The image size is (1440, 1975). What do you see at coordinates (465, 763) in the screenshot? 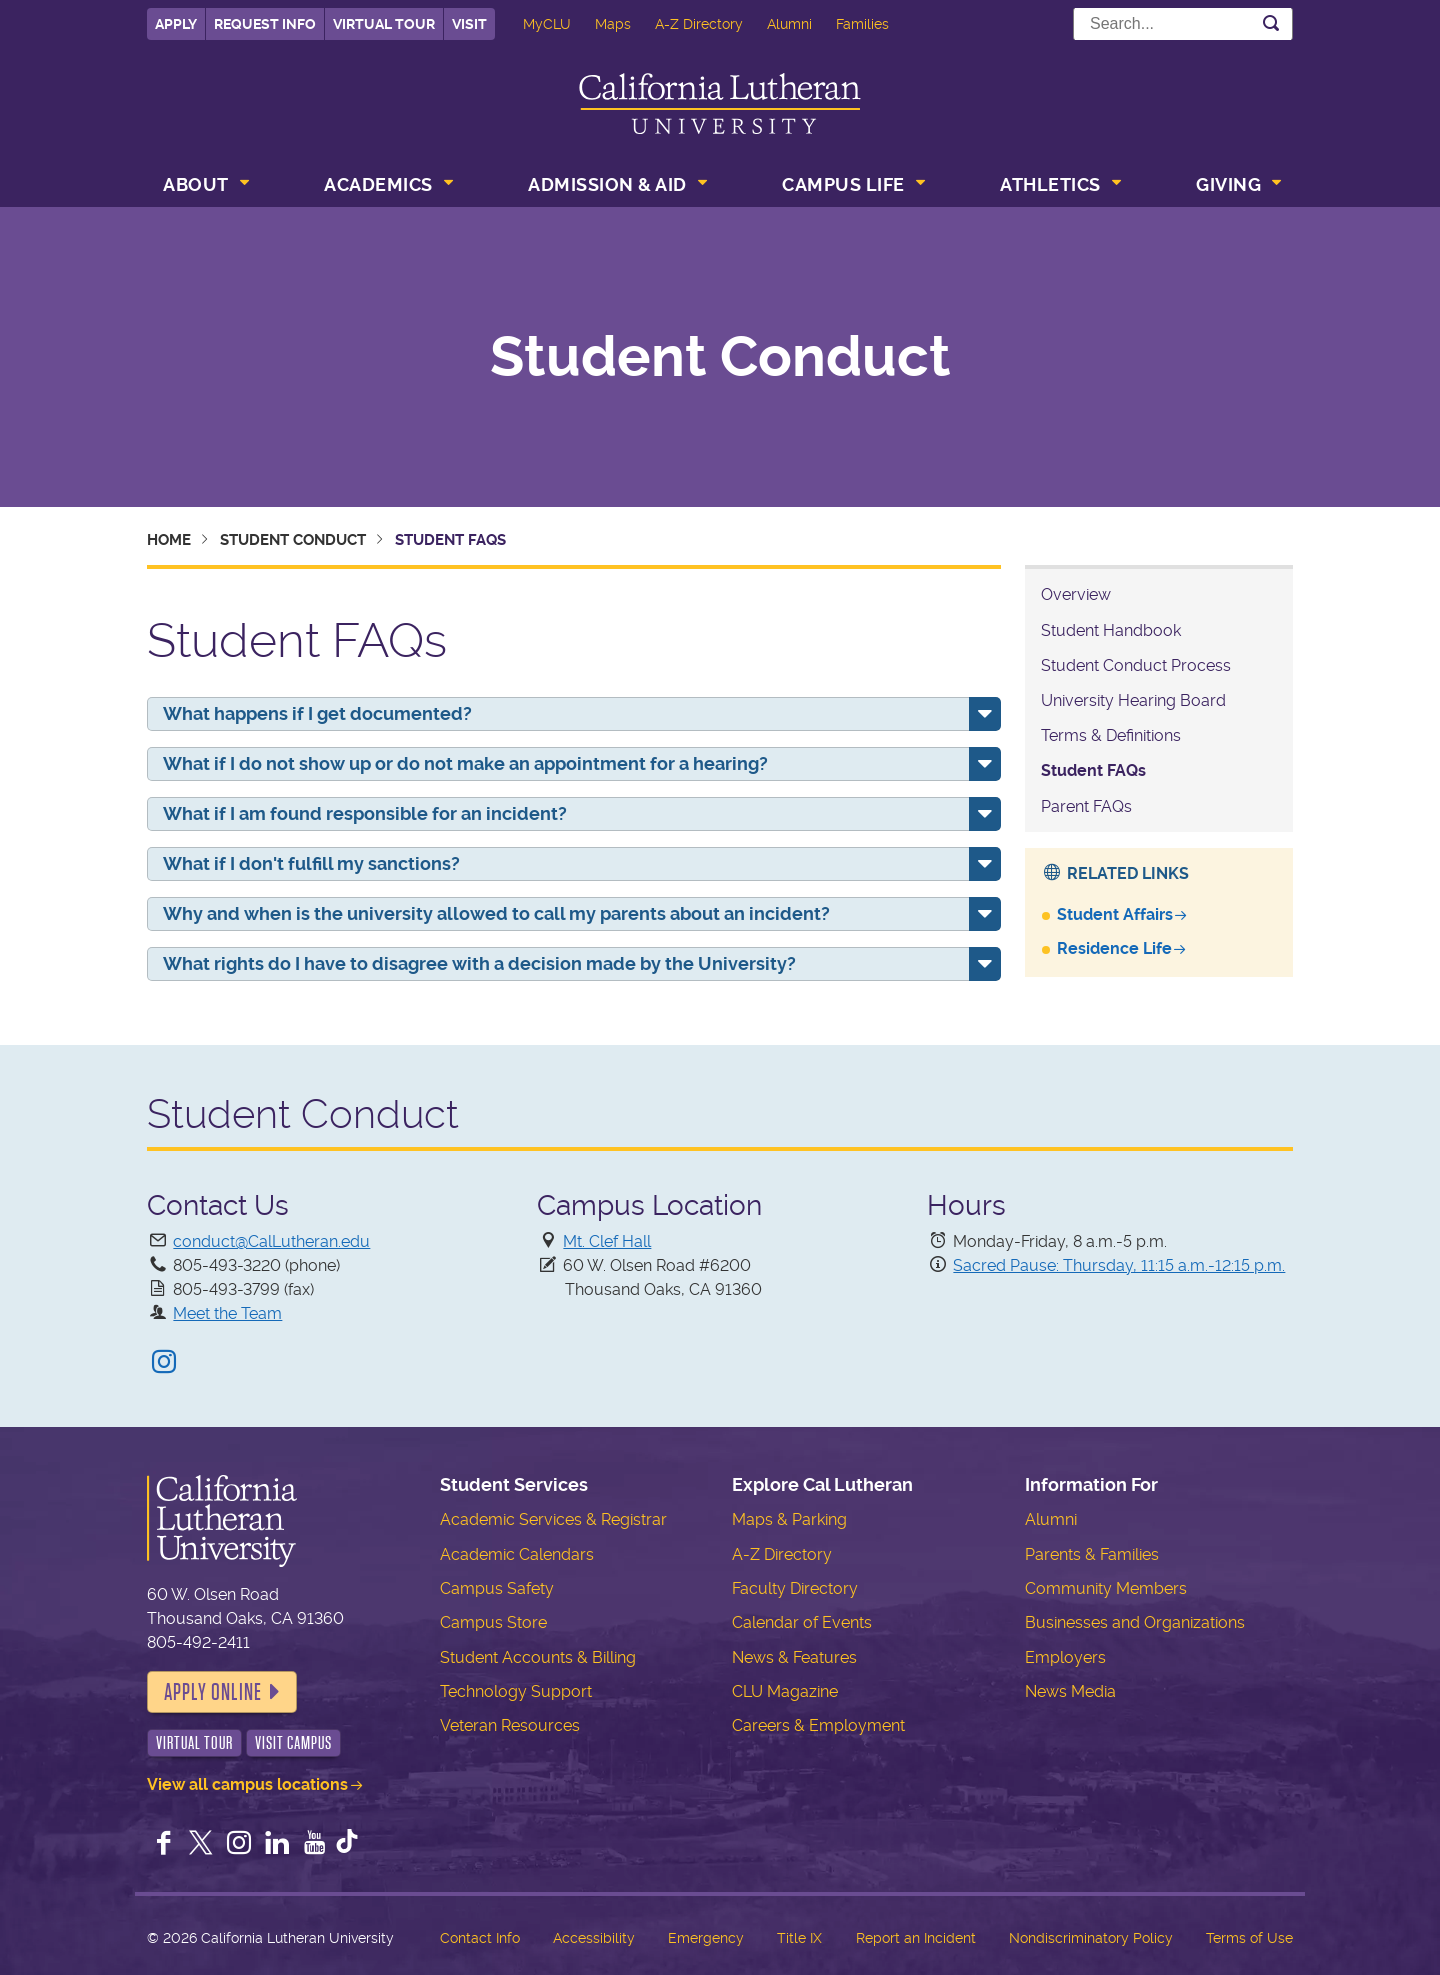
I see `What if I do not show up or do not make an appointment for a hearing?` at bounding box center [465, 763].